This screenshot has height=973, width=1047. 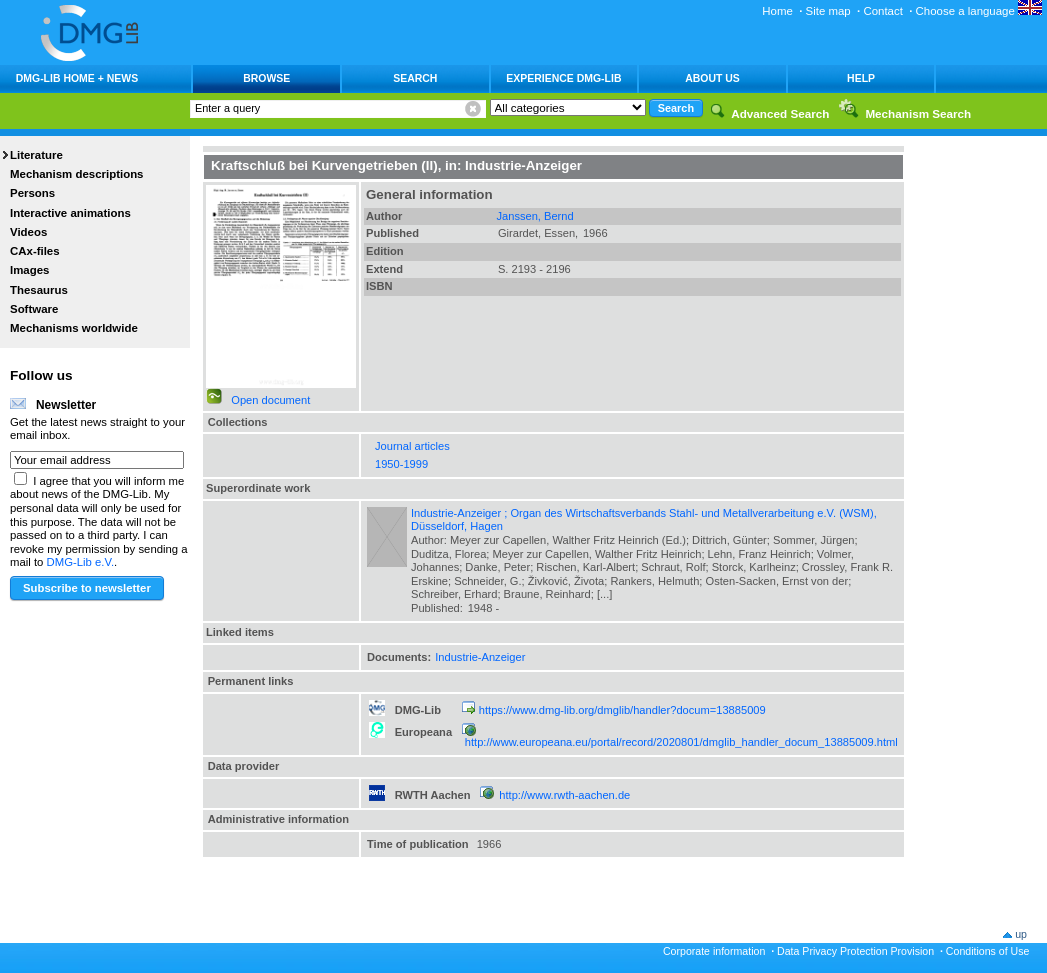 What do you see at coordinates (828, 11) in the screenshot?
I see `Site map` at bounding box center [828, 11].